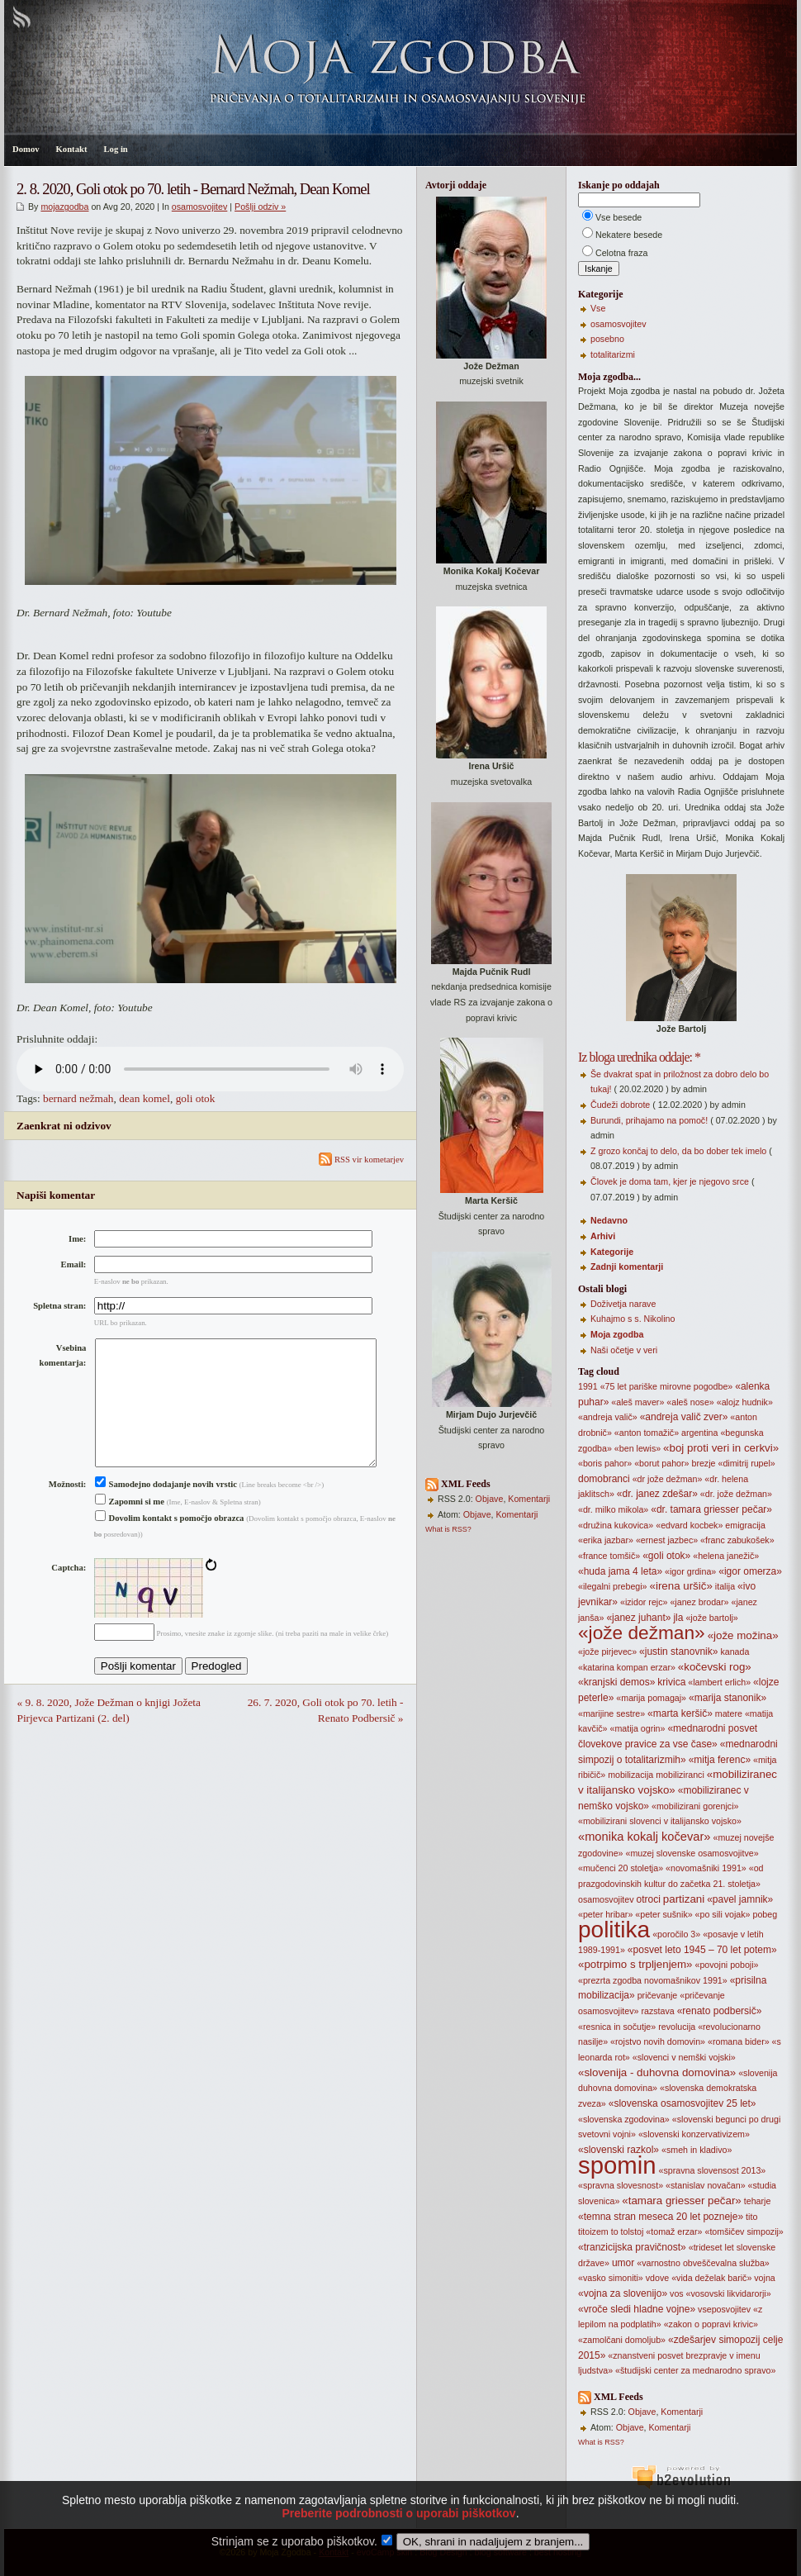 This screenshot has width=801, height=2576. Describe the element at coordinates (169, 1544) in the screenshot. I see `Dovolim kontakt s pomočjo obrazca` at that location.